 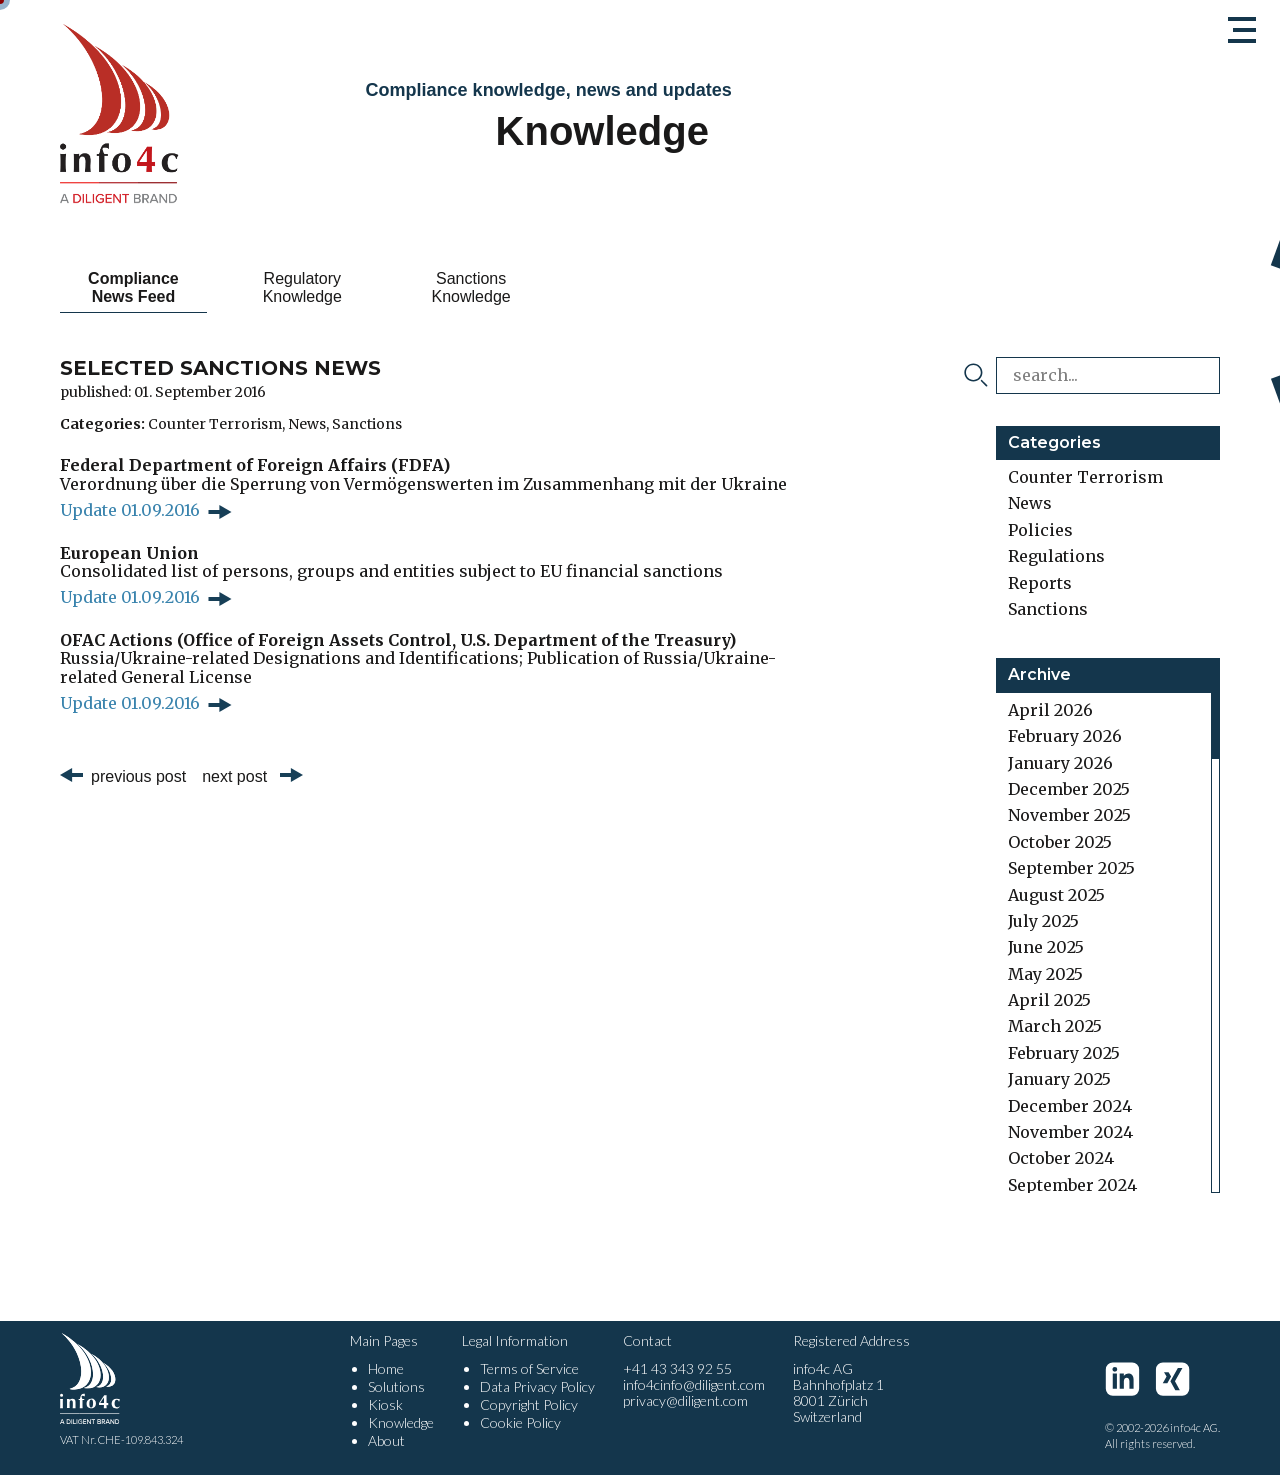 What do you see at coordinates (133, 287) in the screenshot?
I see `Compliance News Feed` at bounding box center [133, 287].